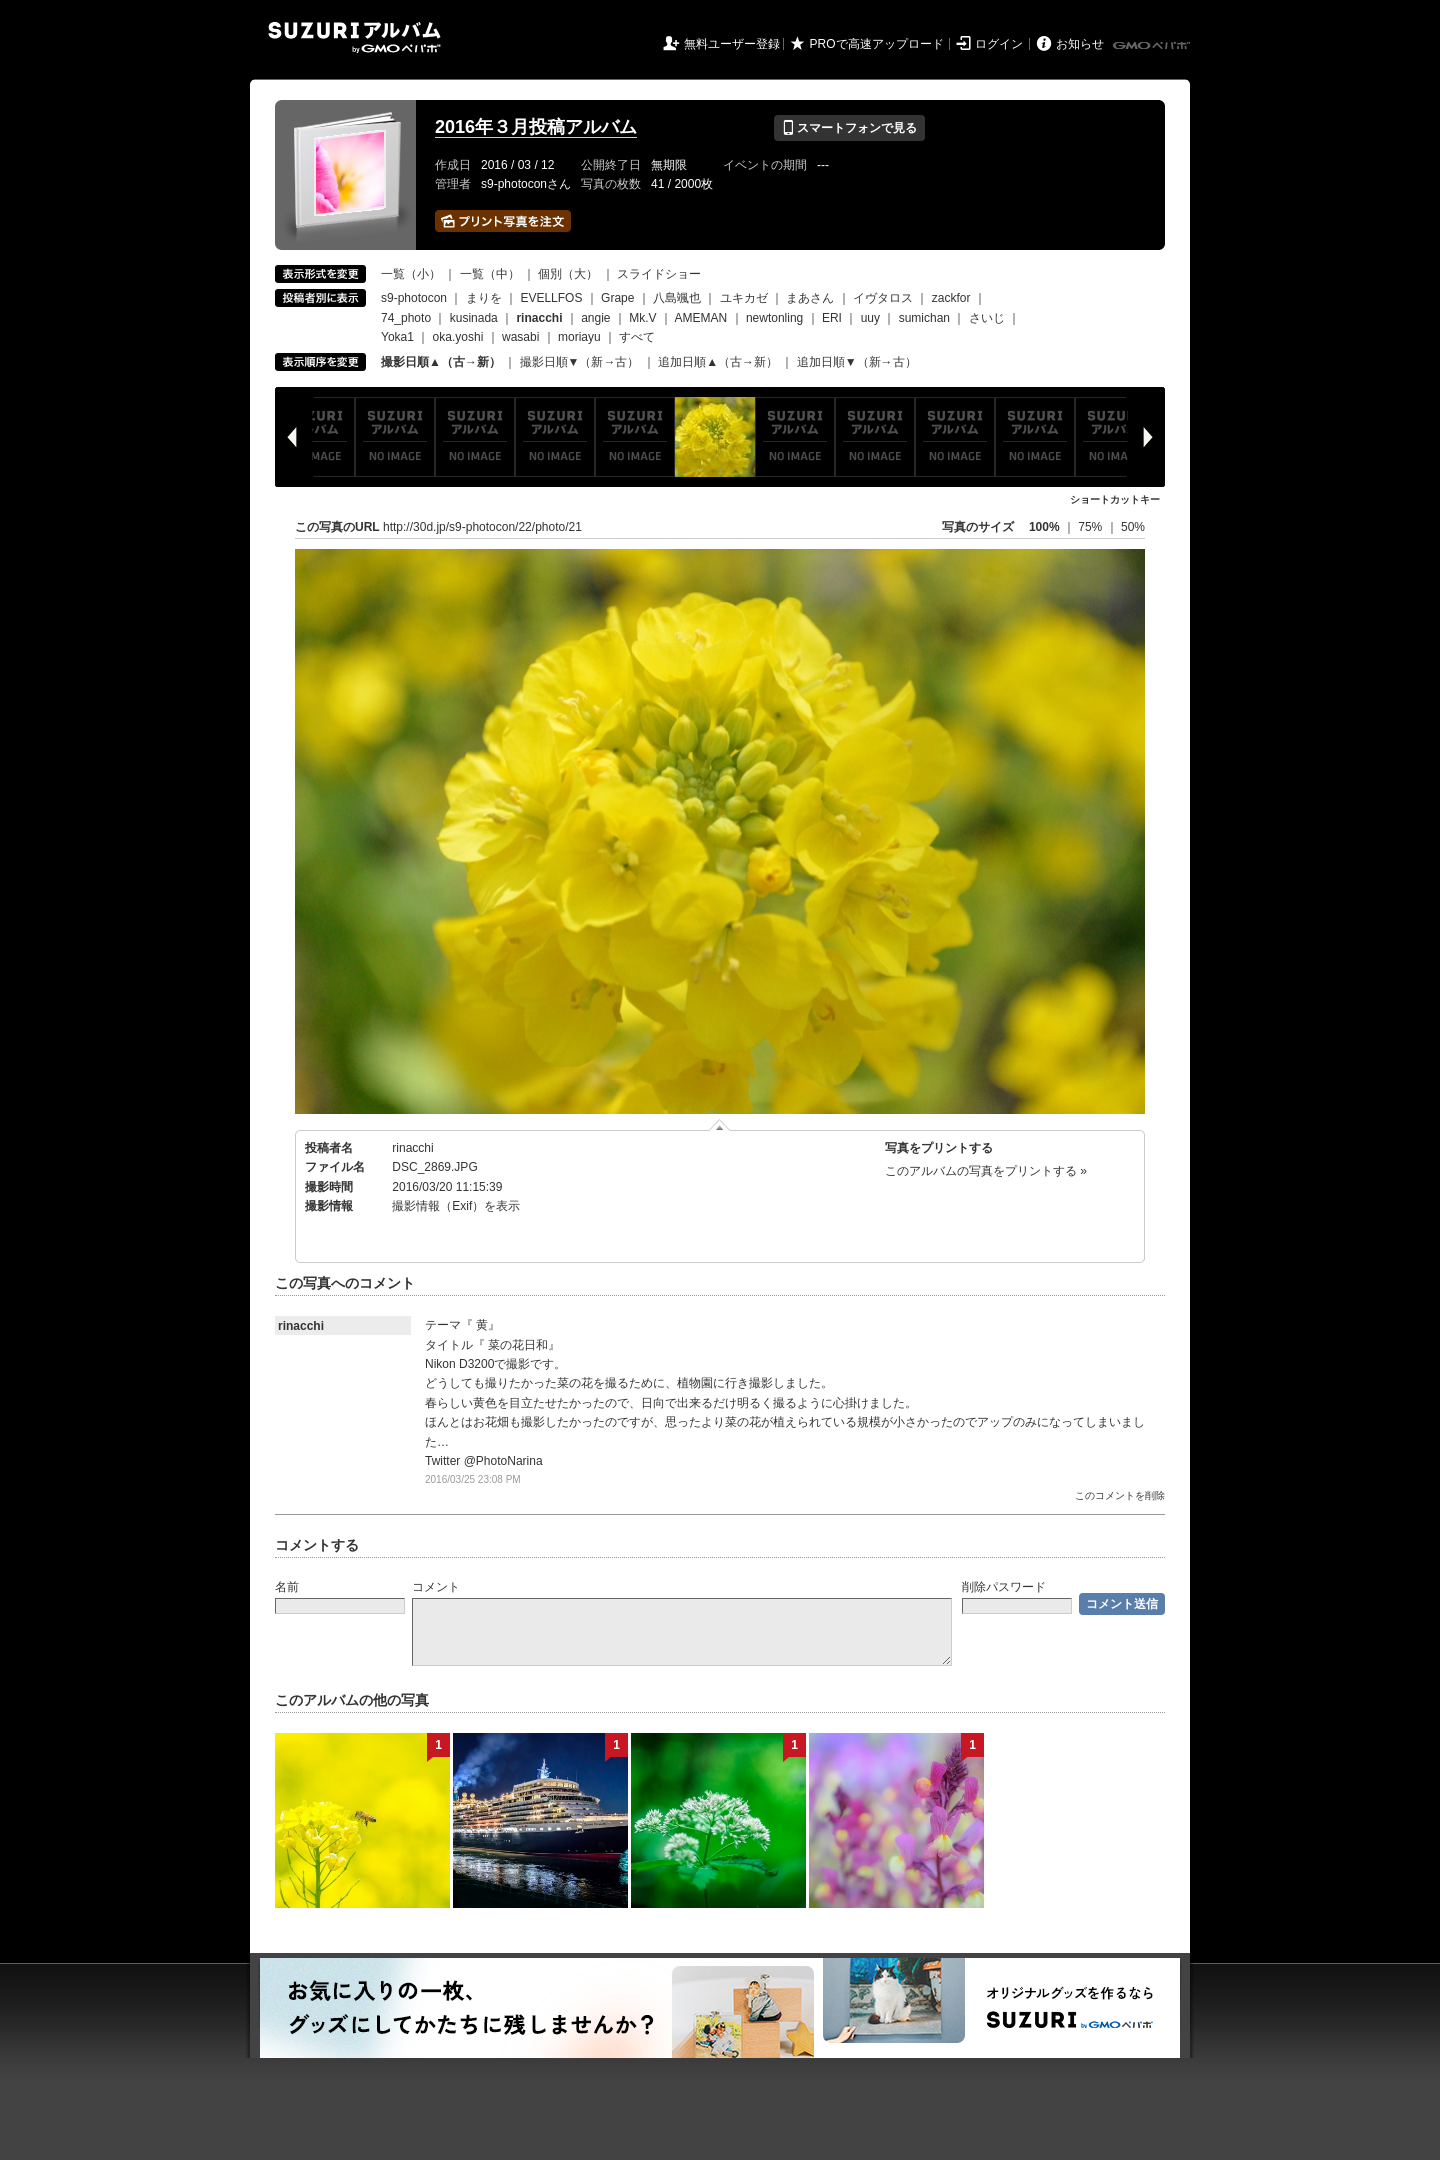 The width and height of the screenshot is (1440, 2160). I want to click on まあさん, so click(810, 298).